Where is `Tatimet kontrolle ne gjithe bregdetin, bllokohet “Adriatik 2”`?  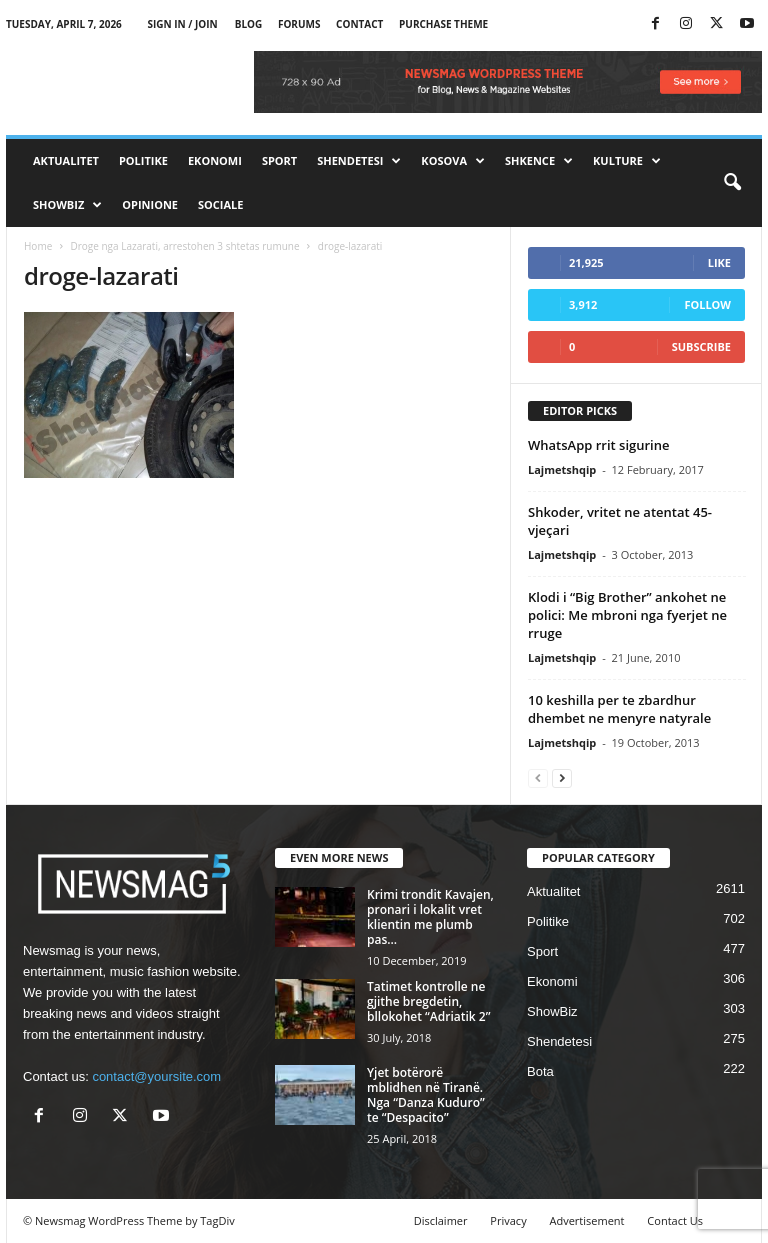 Tatimet kontrolle ne gjithe bregdetin, bllokohet “Adriatik 2” is located at coordinates (428, 1001).